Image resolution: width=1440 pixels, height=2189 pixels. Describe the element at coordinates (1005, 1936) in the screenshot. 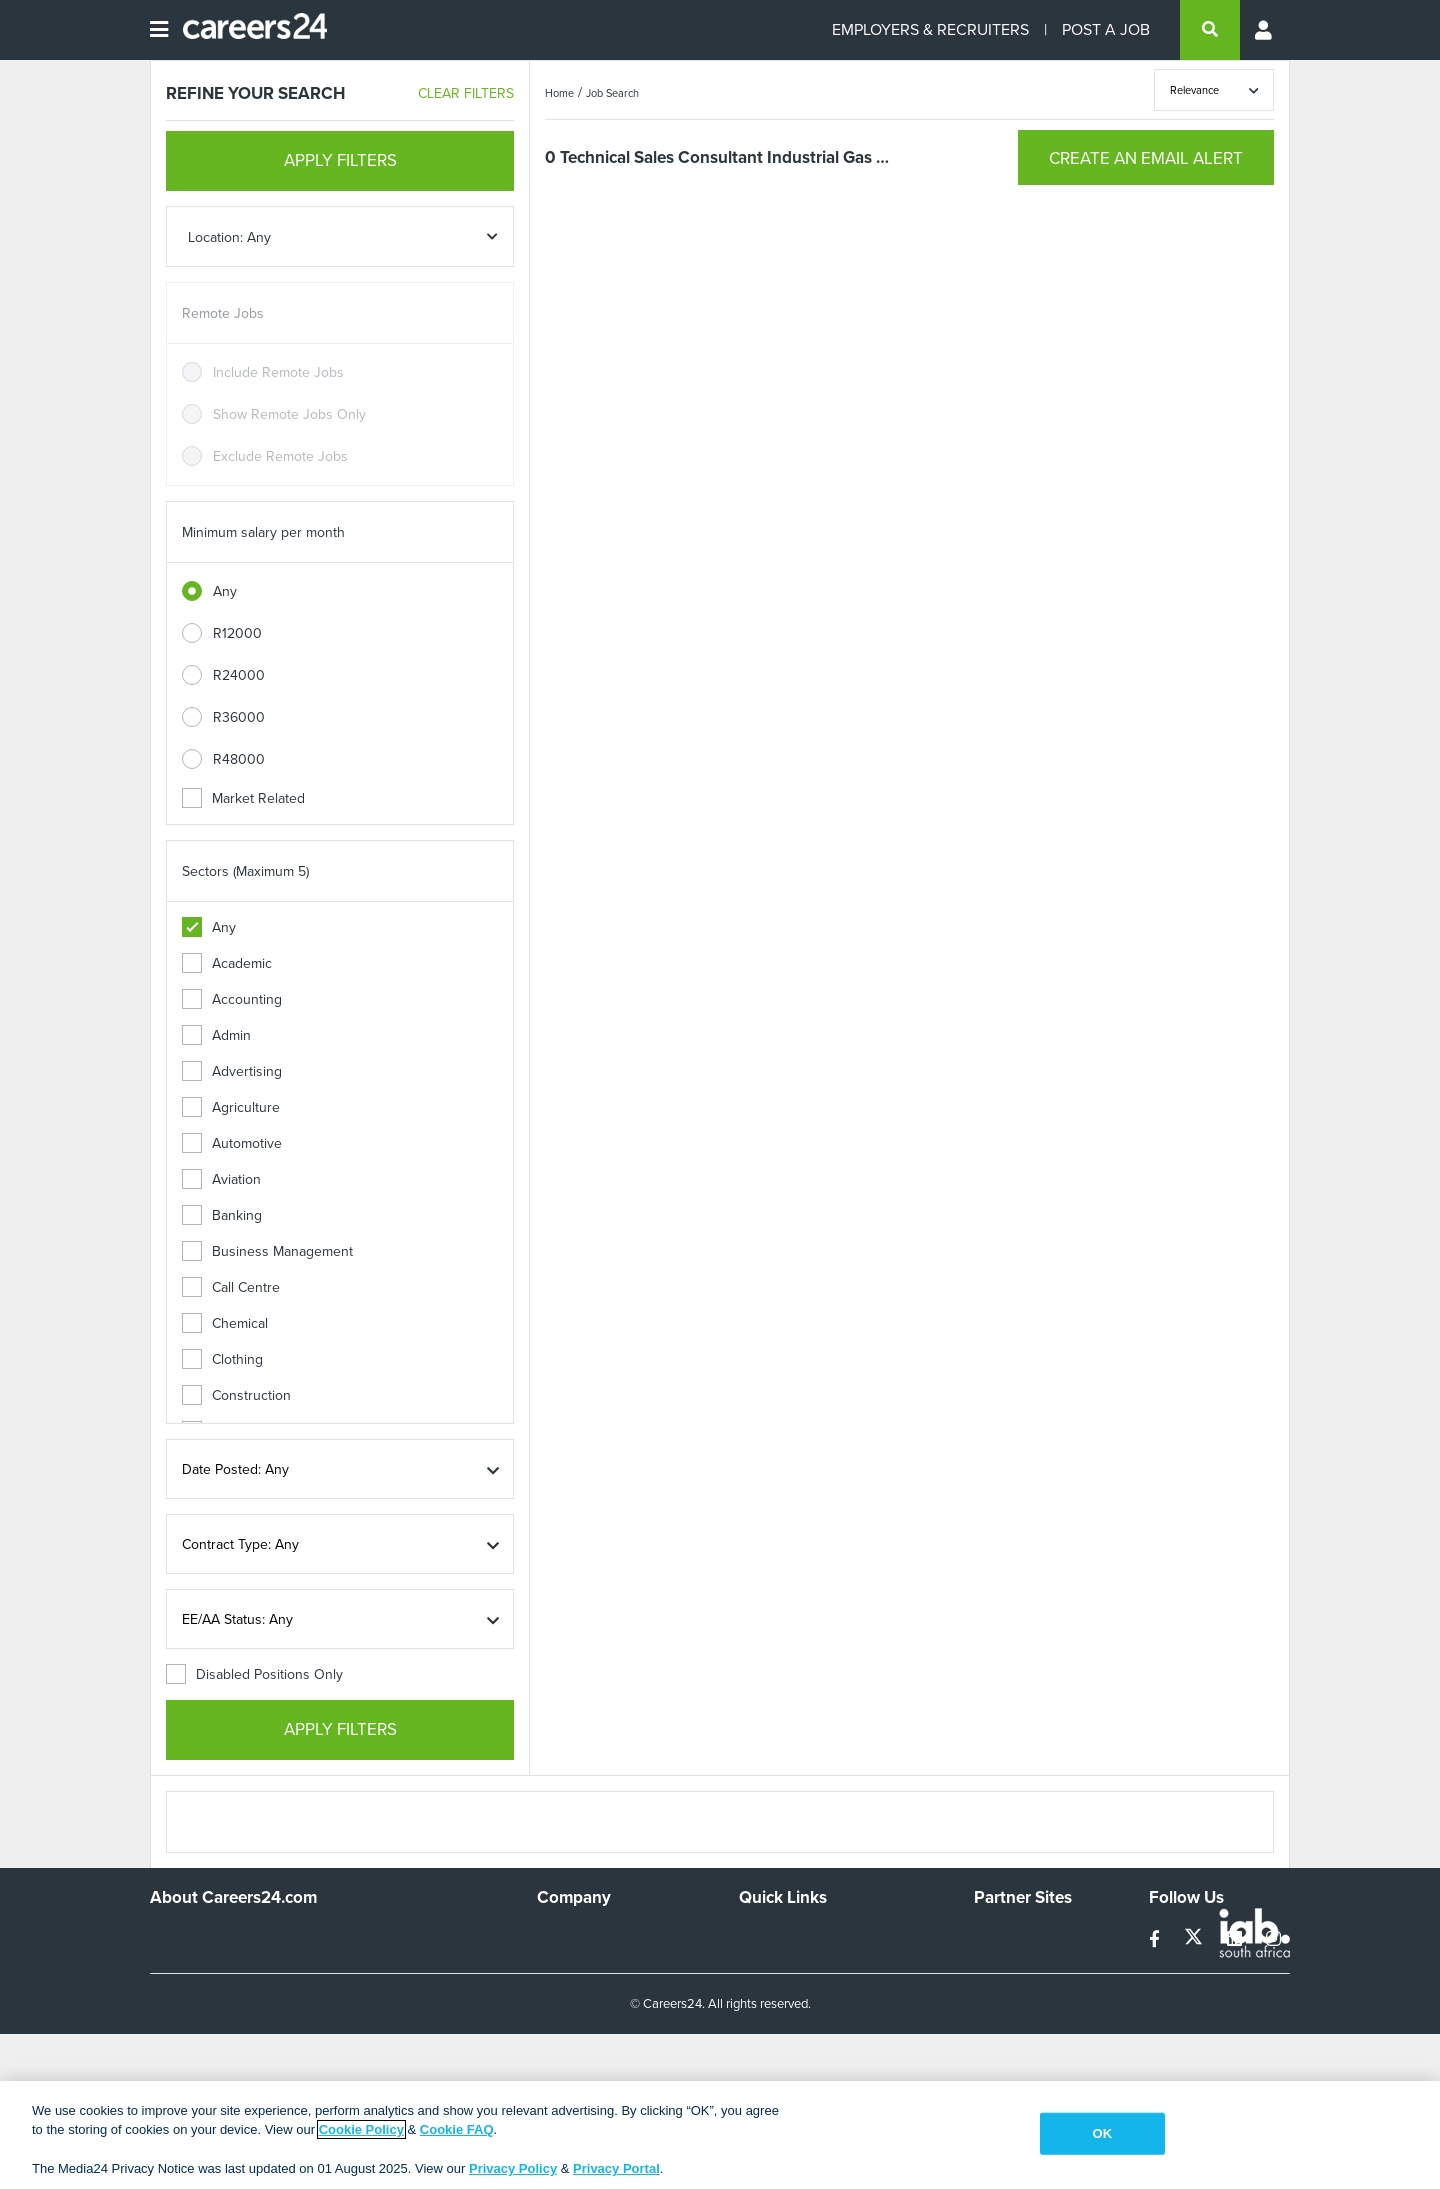

I see `Simplify.hr` at that location.